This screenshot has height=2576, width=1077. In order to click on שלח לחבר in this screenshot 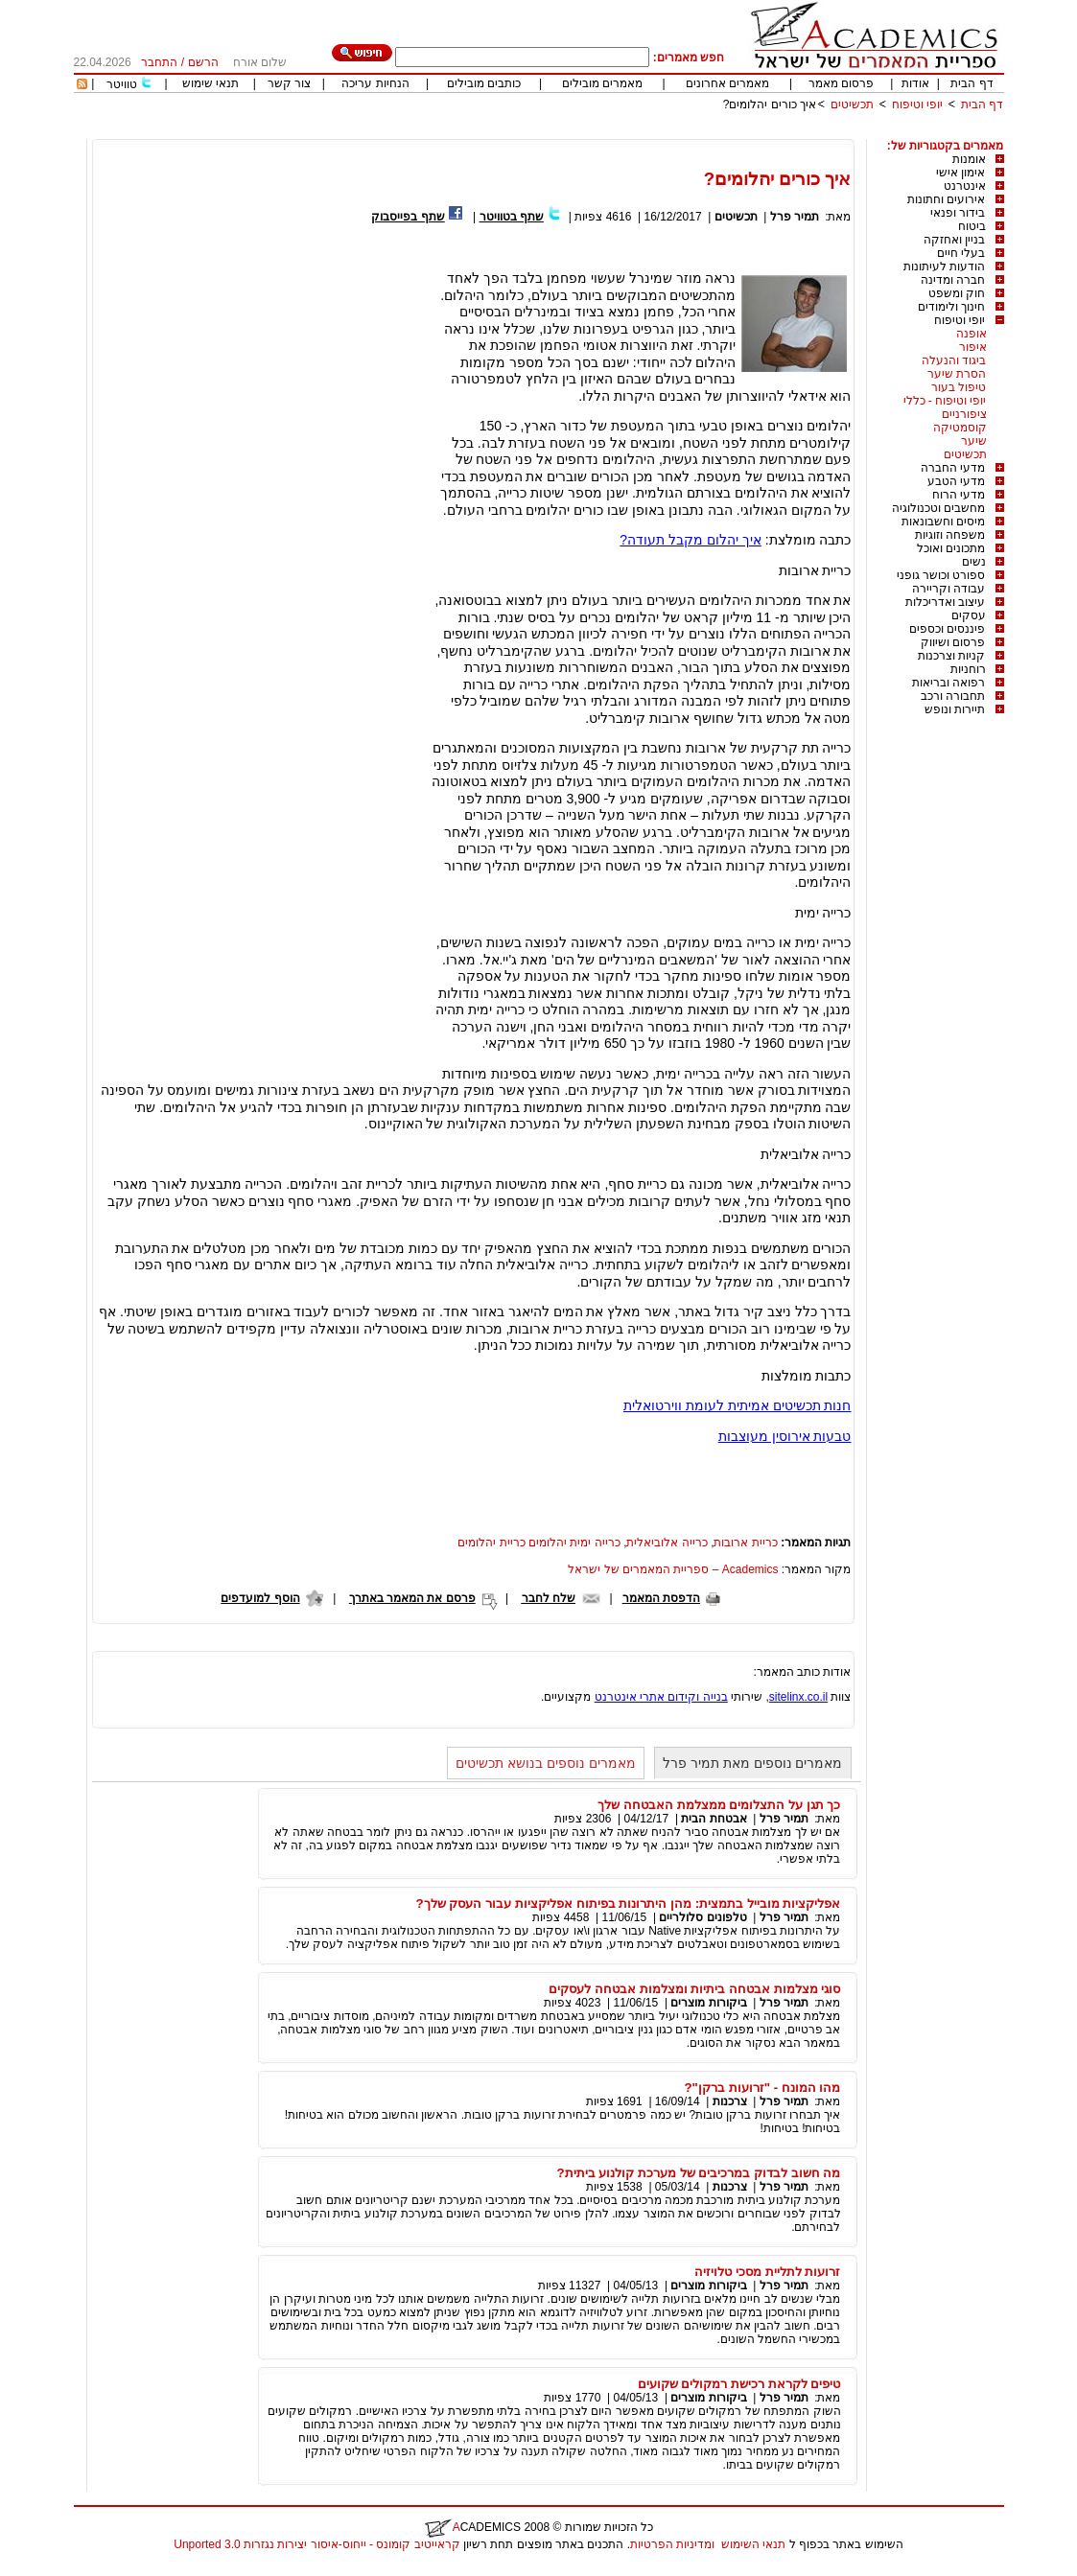, I will do `click(548, 1598)`.